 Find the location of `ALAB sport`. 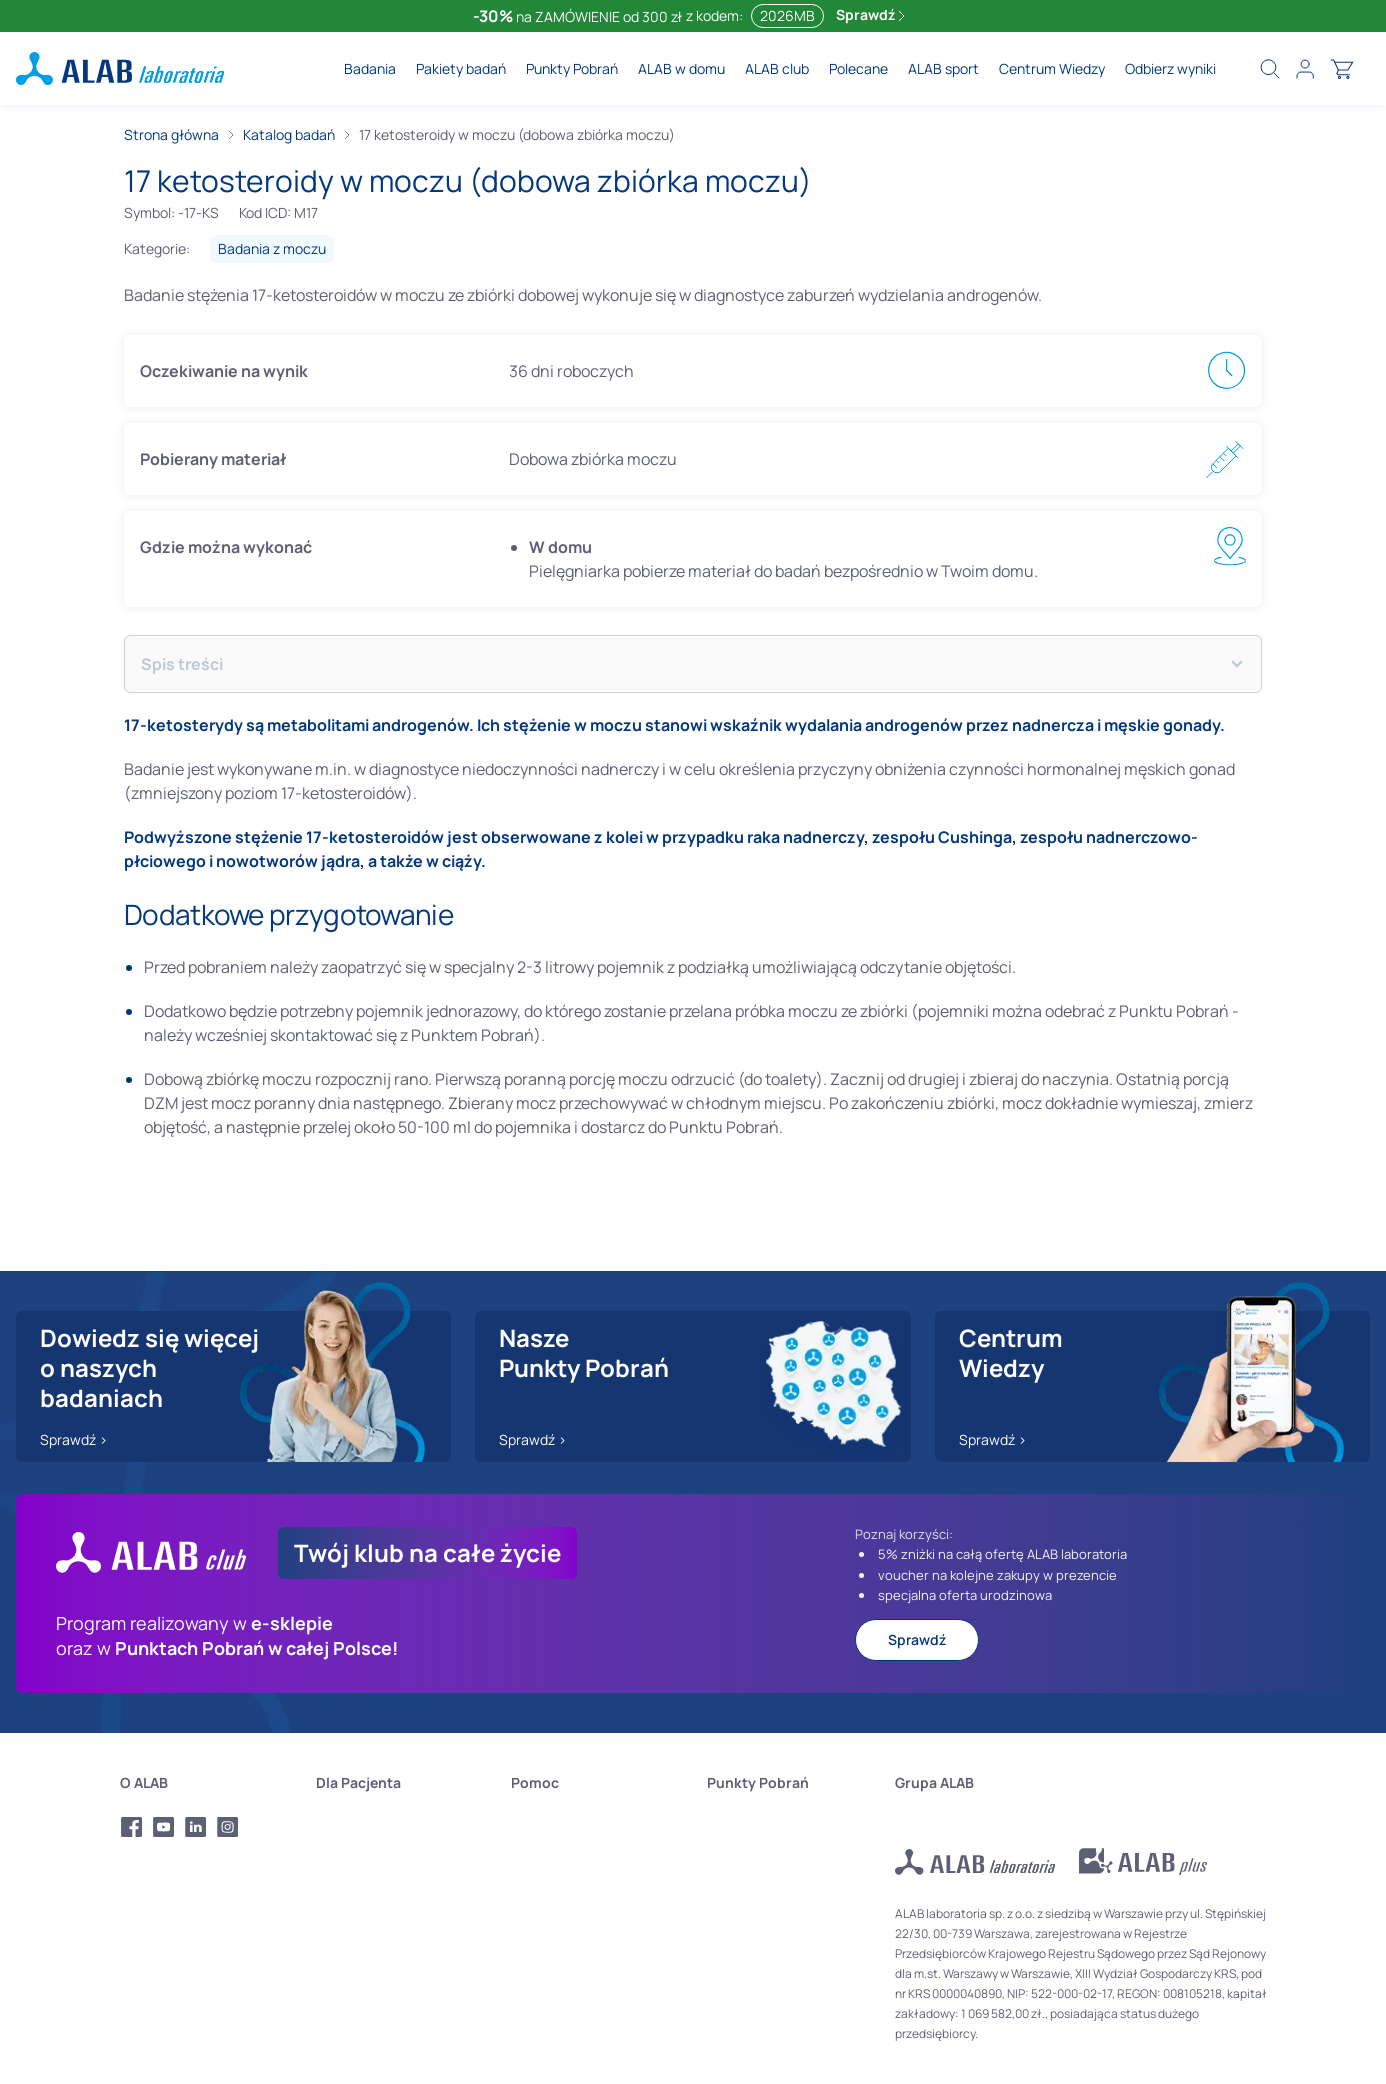

ALAB sport is located at coordinates (943, 68).